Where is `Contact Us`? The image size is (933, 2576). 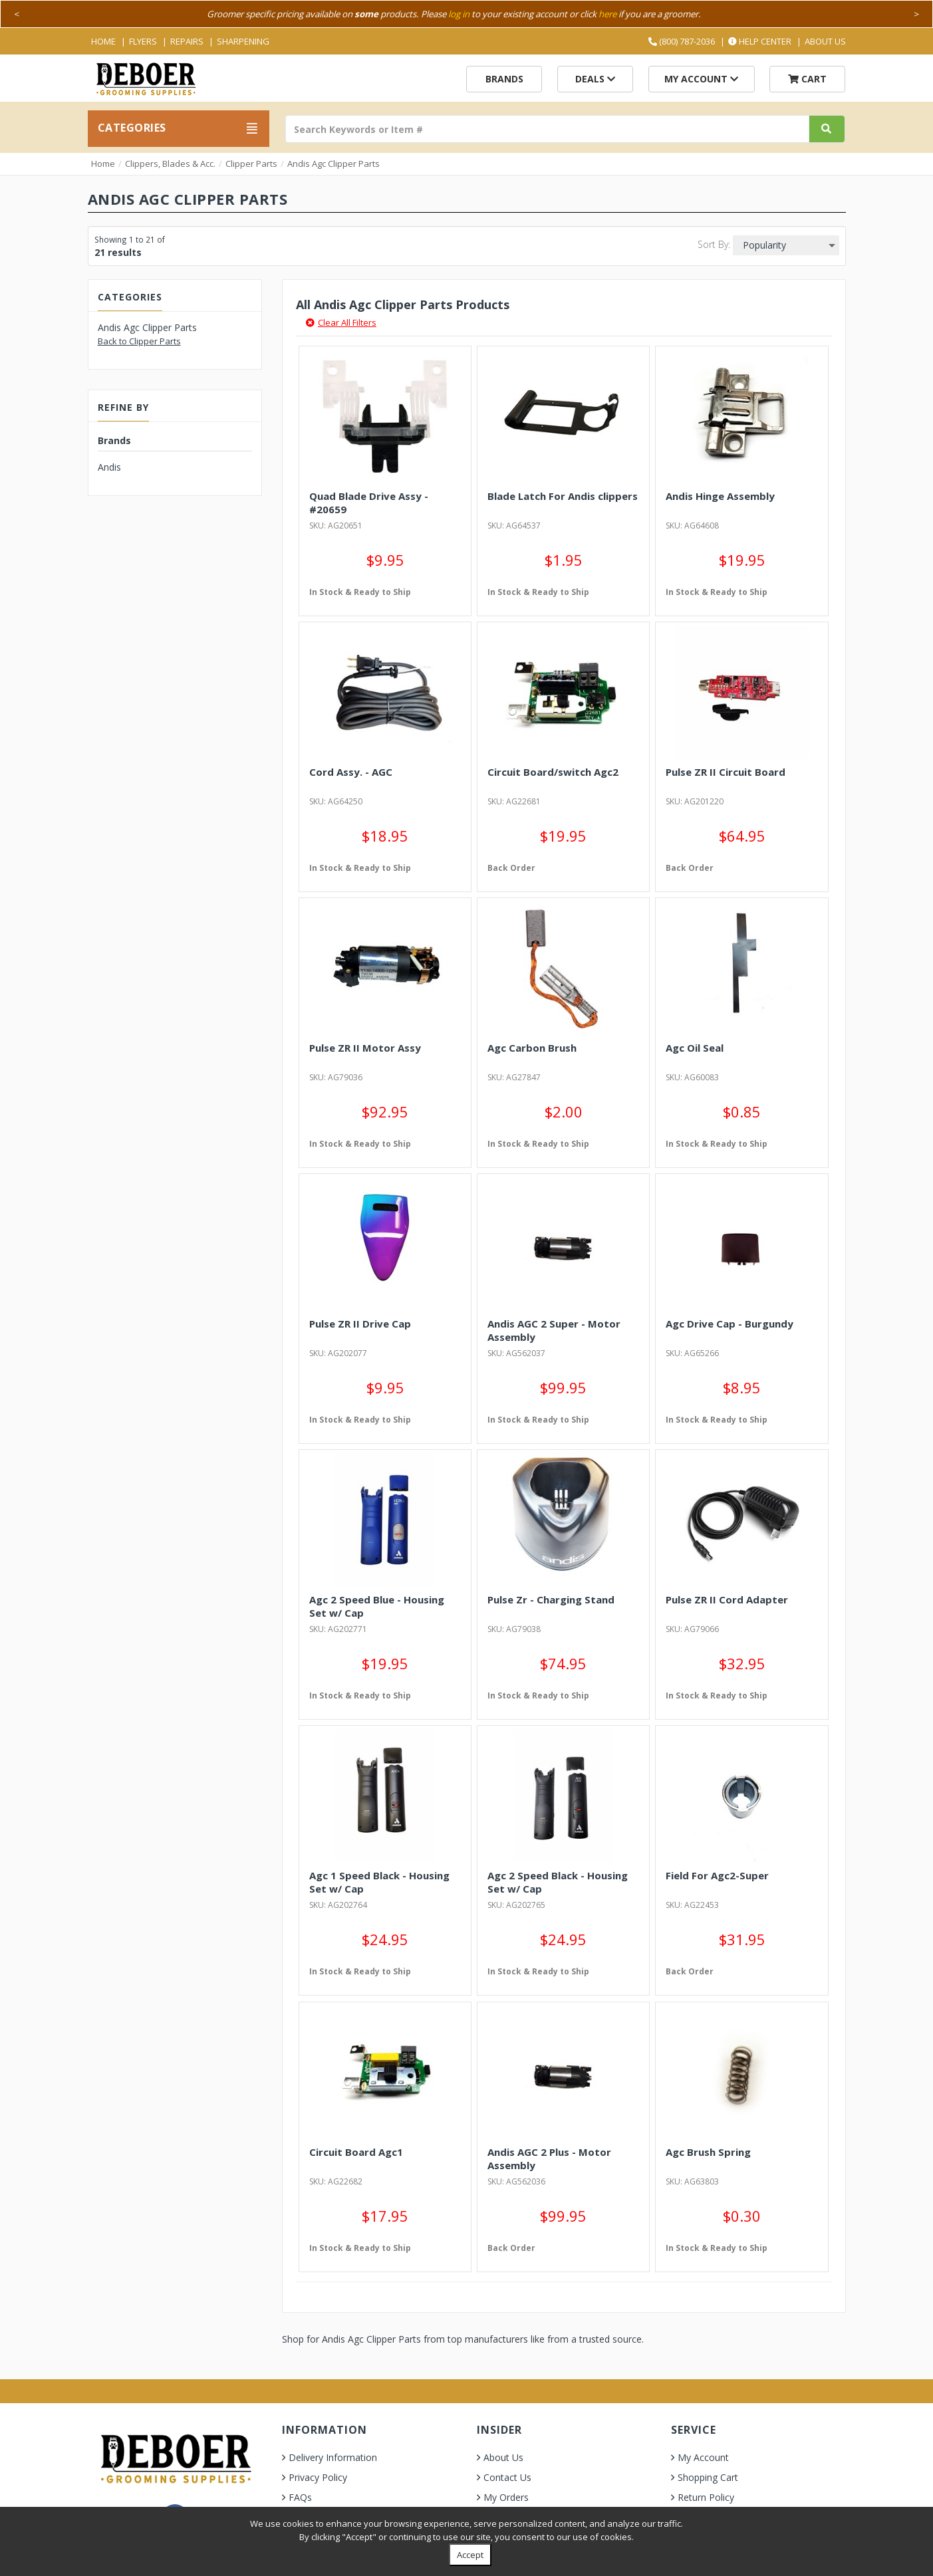
Contact Us is located at coordinates (507, 2477).